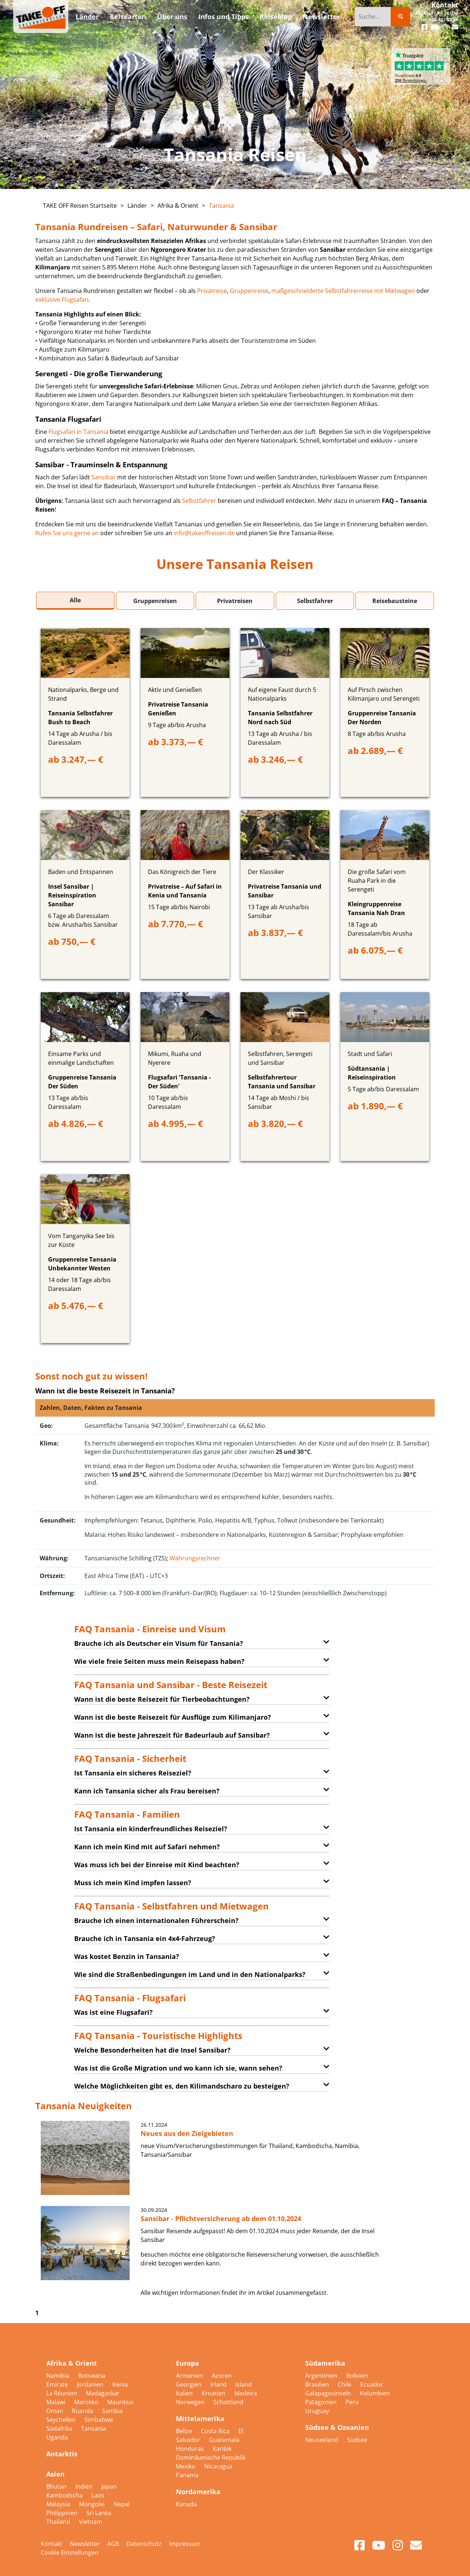 This screenshot has width=470, height=2576. Describe the element at coordinates (56, 2402) in the screenshot. I see `Malawi` at that location.